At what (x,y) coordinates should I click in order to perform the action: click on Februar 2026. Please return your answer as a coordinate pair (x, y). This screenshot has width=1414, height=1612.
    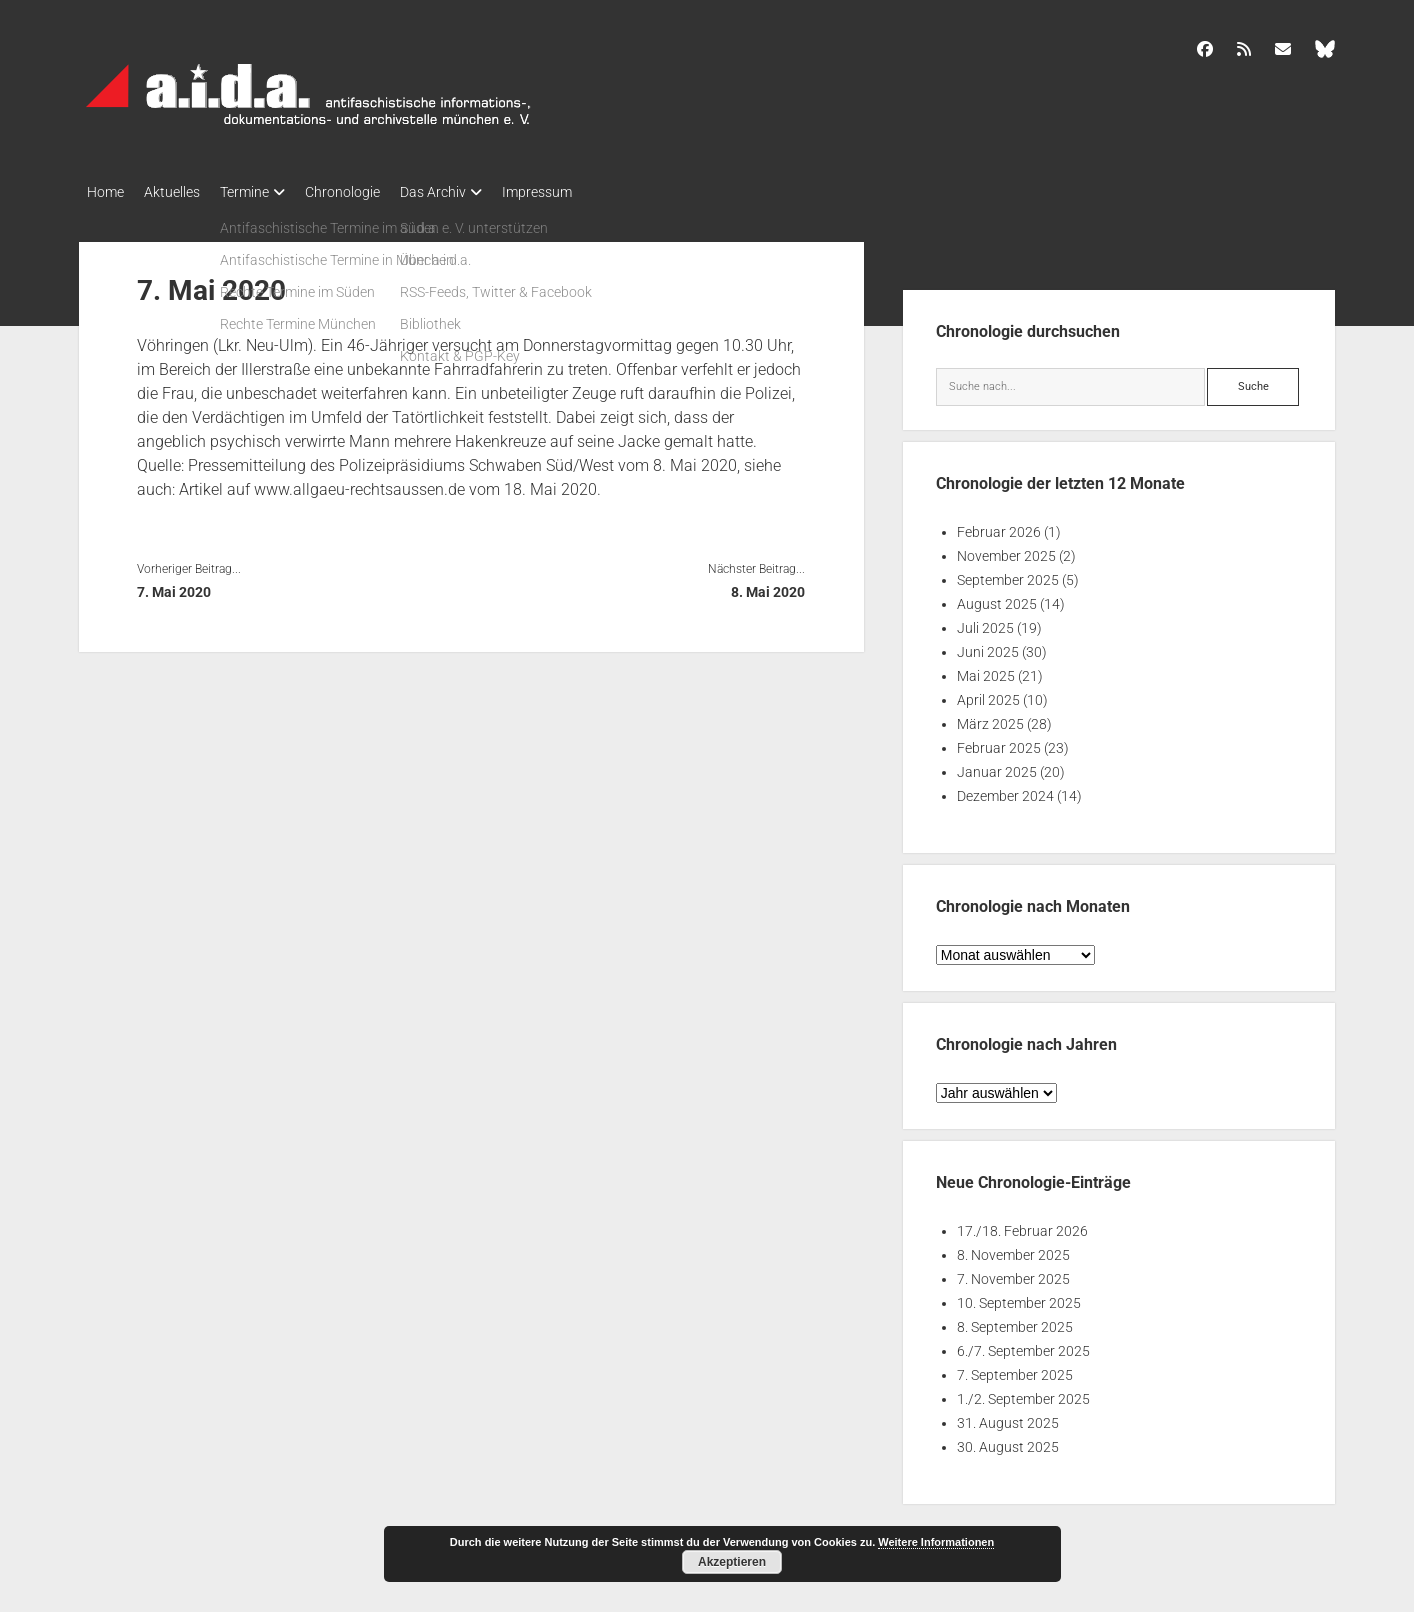
    Looking at the image, I should click on (999, 526).